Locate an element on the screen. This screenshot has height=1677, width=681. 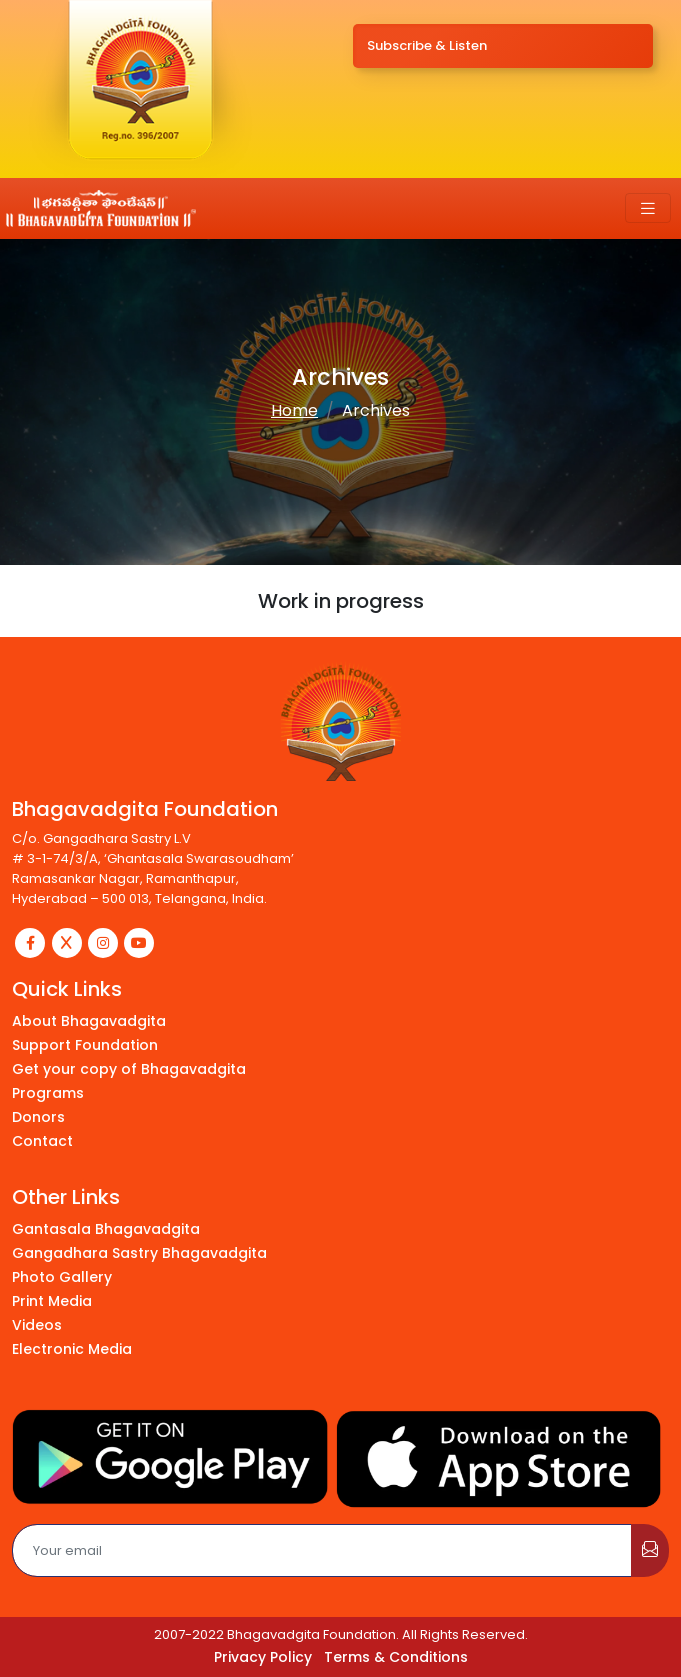
Programs is located at coordinates (48, 1093).